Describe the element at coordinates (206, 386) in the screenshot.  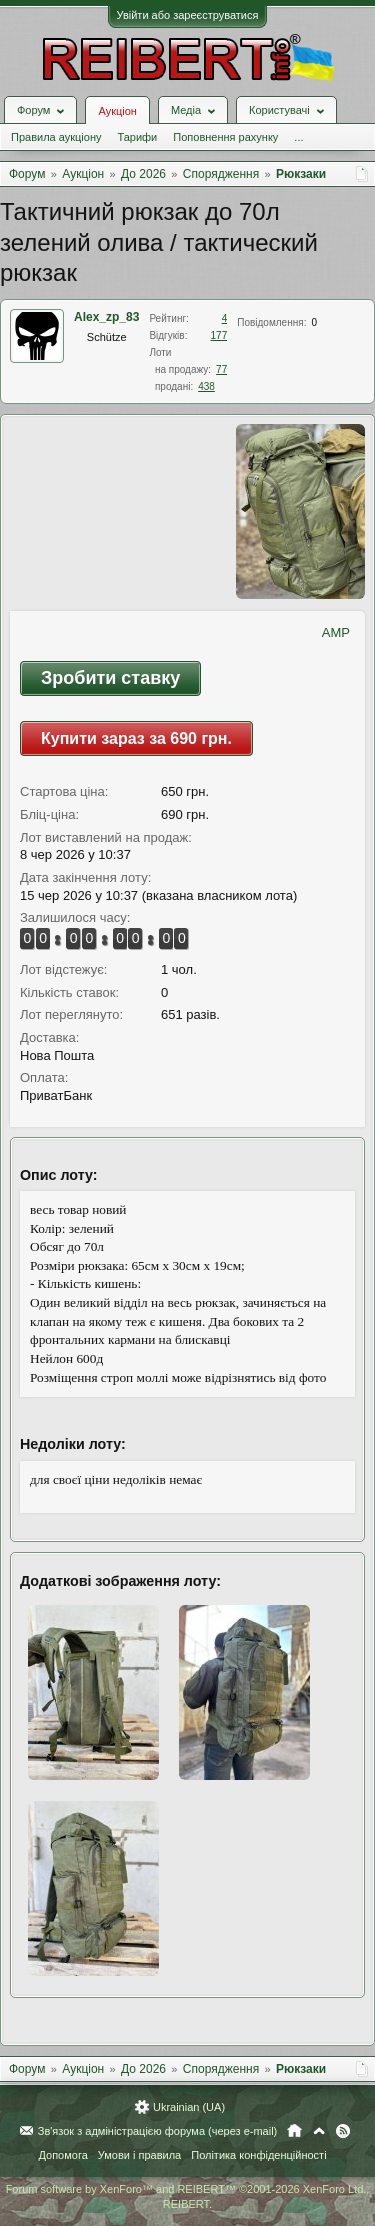
I see `438` at that location.